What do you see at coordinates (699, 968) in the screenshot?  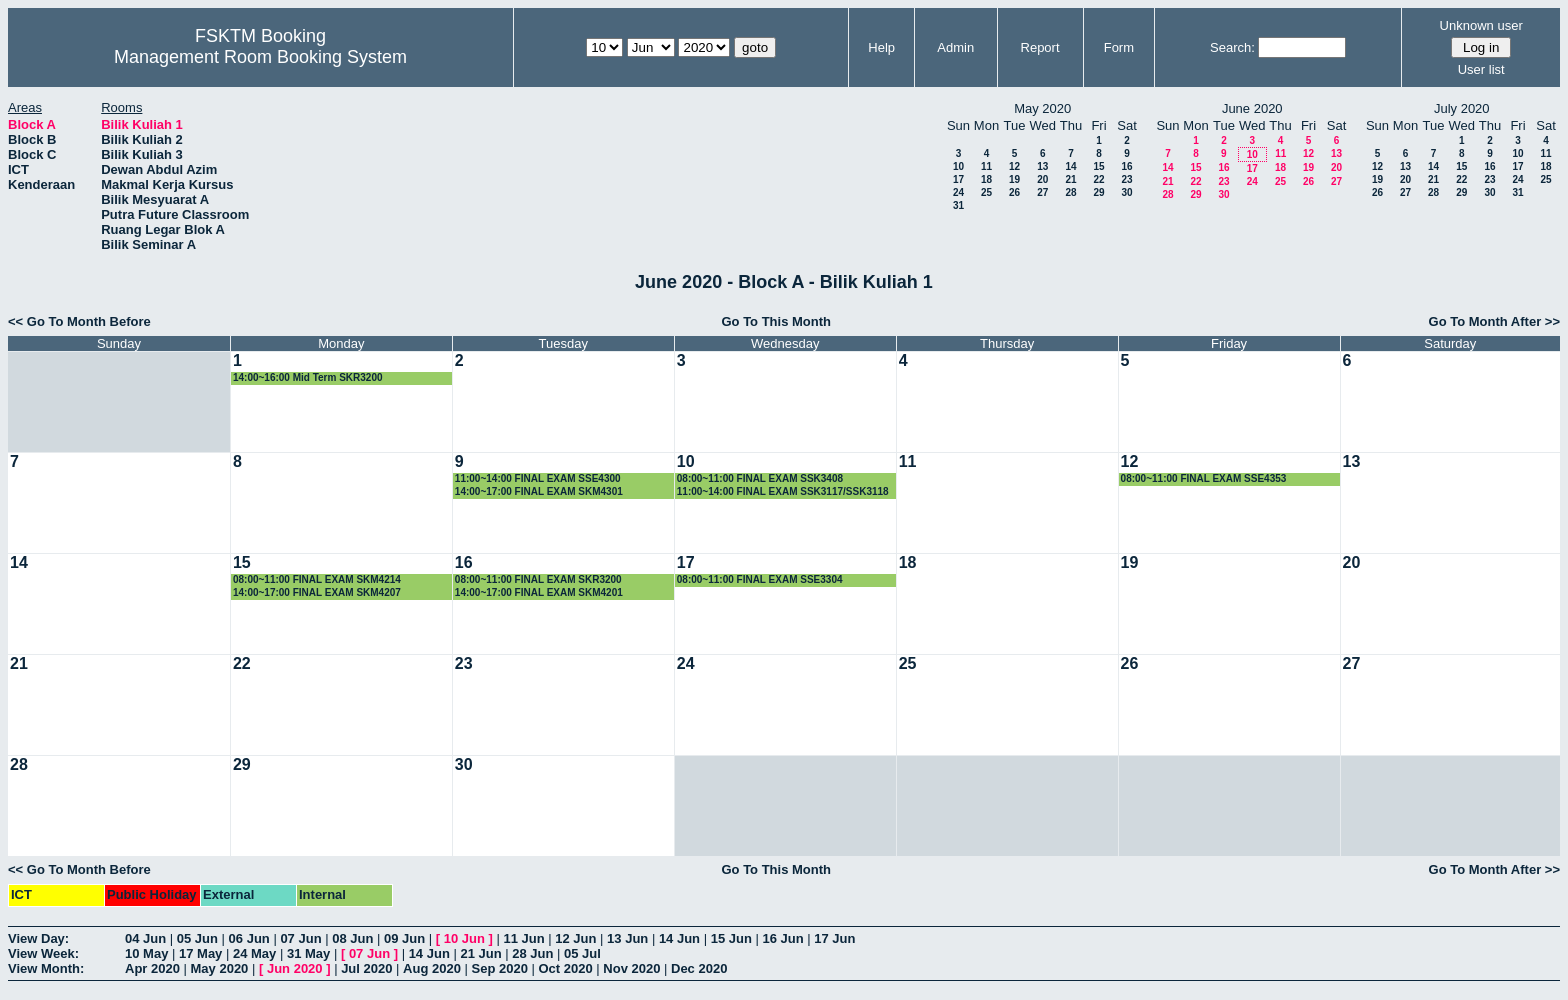 I see `Dec 2020` at bounding box center [699, 968].